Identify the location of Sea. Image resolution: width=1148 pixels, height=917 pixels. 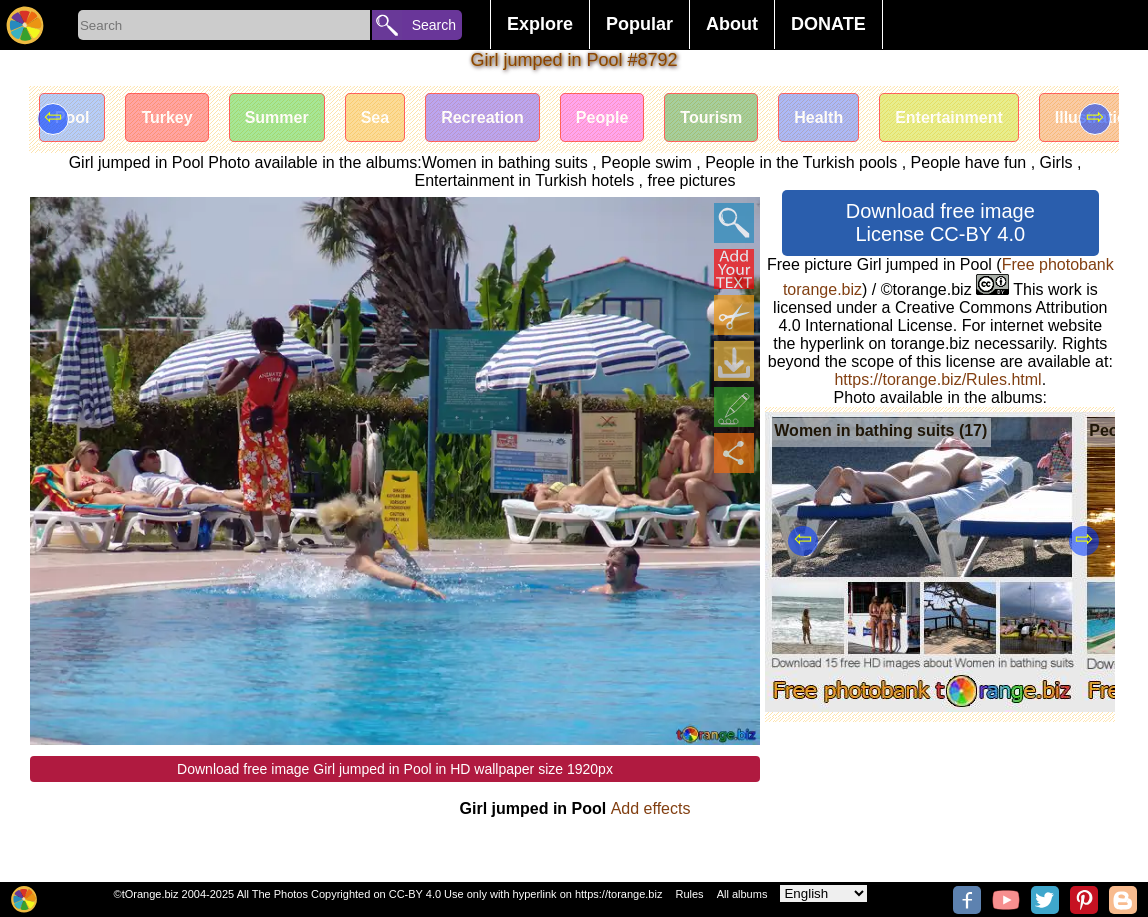
(375, 117).